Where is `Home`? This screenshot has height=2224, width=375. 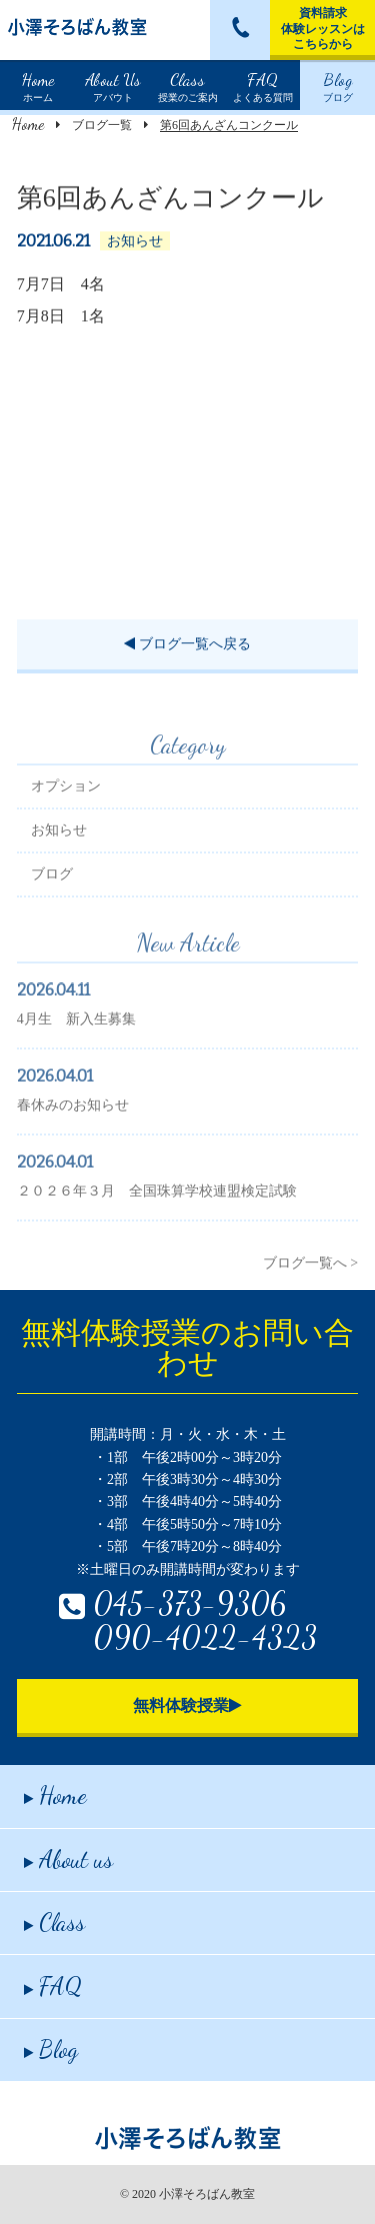 Home is located at coordinates (28, 123).